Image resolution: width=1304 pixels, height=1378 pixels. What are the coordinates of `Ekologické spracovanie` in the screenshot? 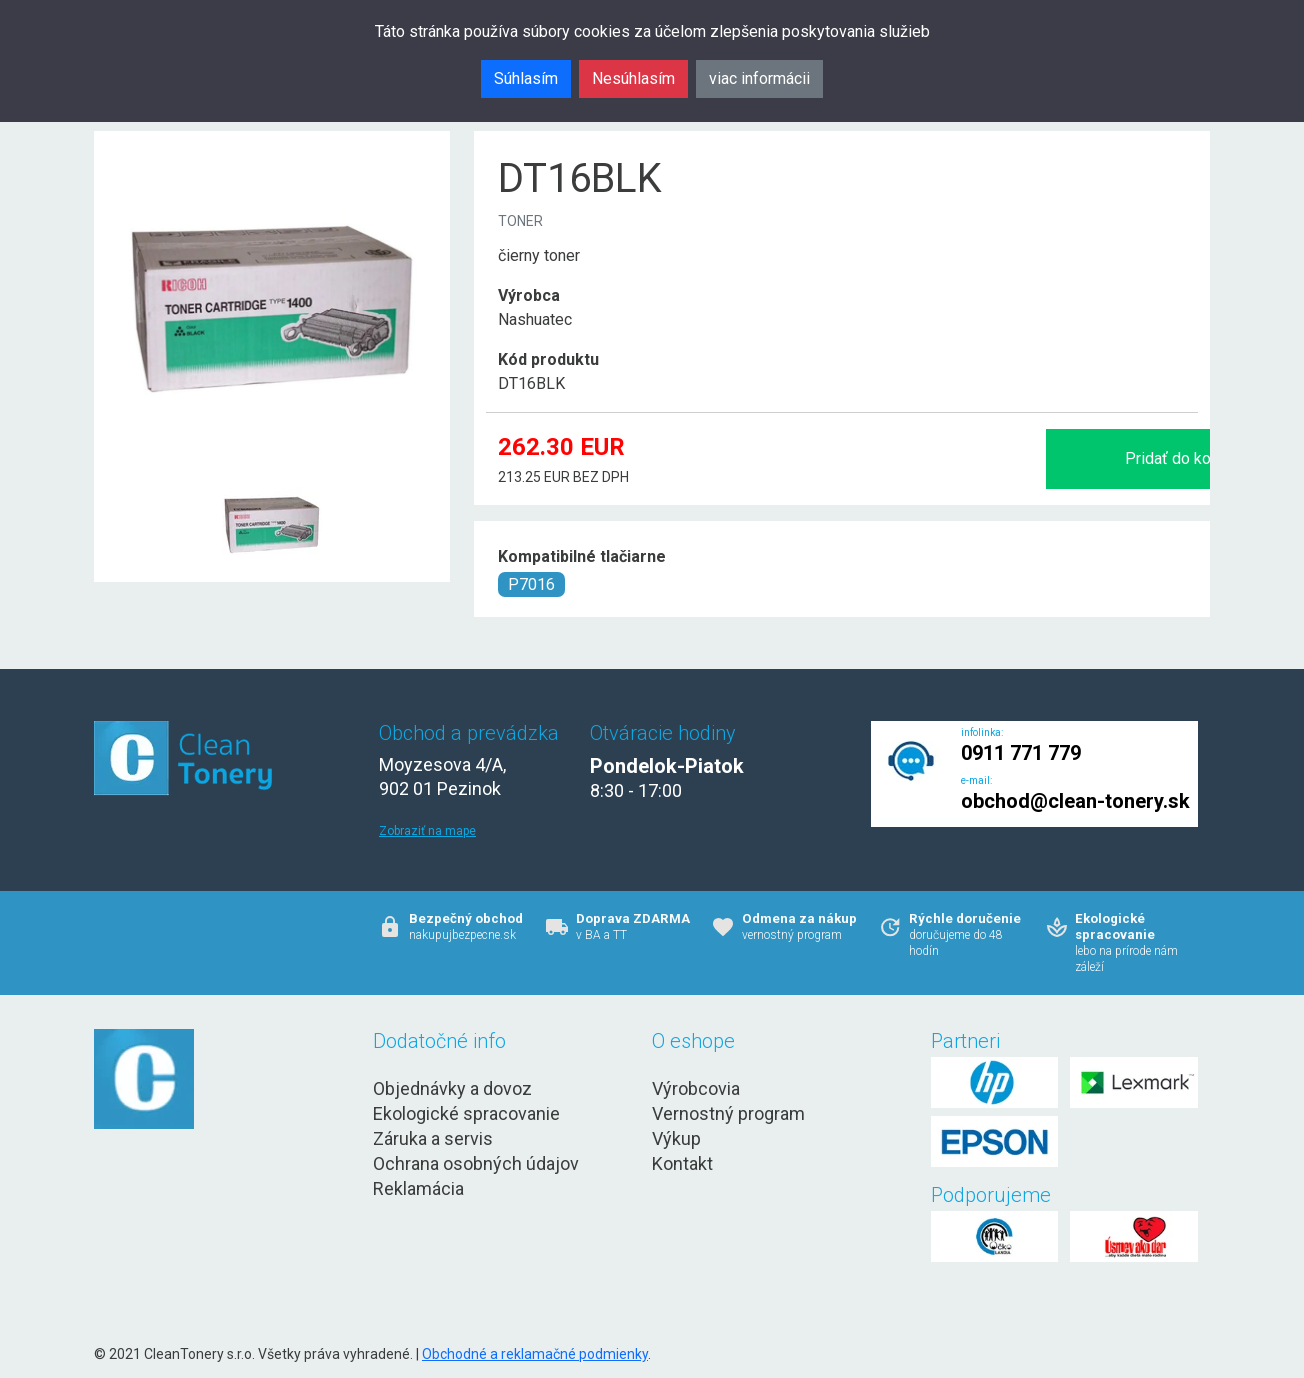 It's located at (466, 1113).